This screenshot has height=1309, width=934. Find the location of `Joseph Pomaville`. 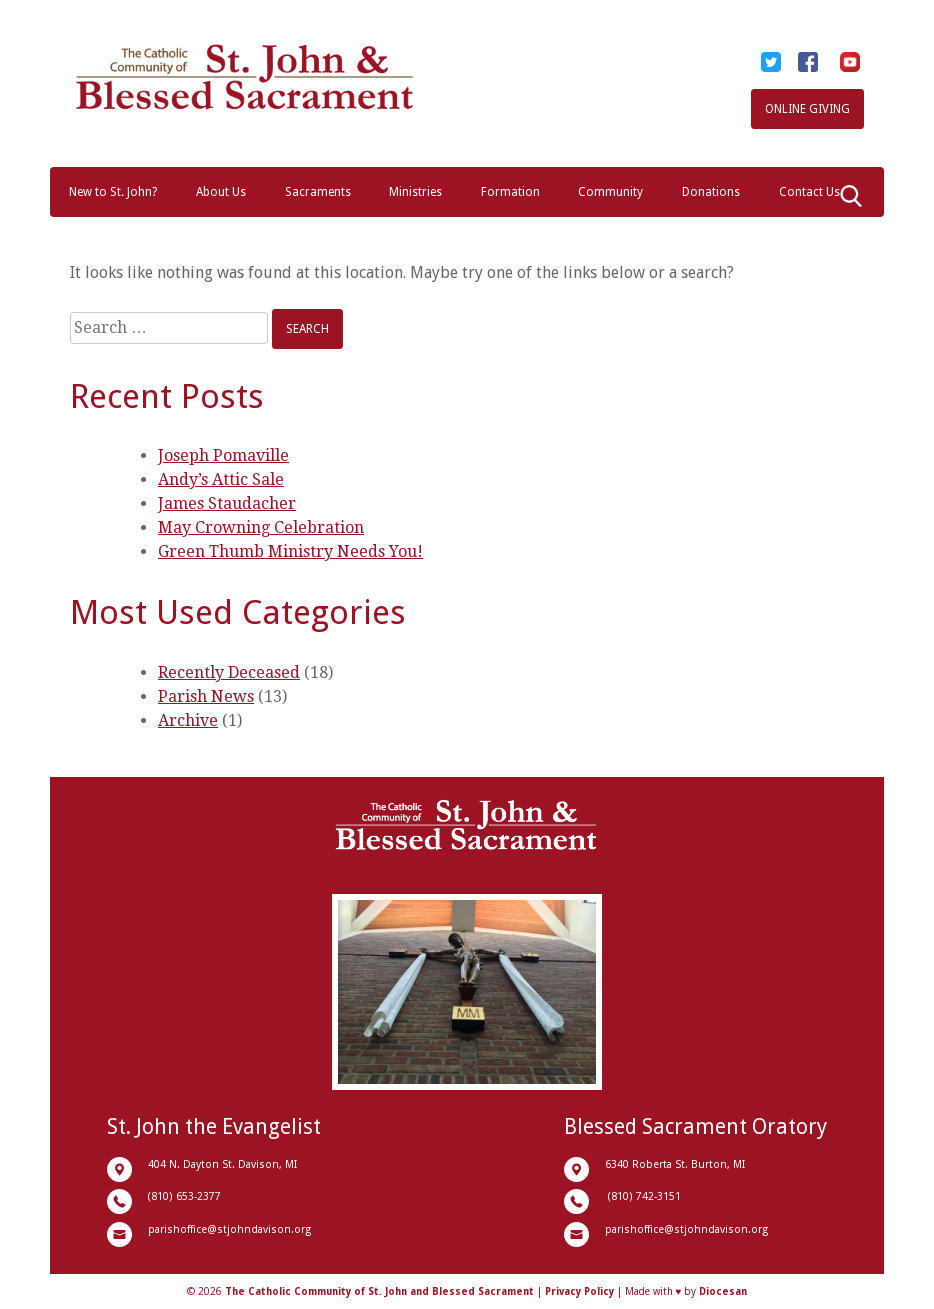

Joseph Pomaville is located at coordinates (223, 455).